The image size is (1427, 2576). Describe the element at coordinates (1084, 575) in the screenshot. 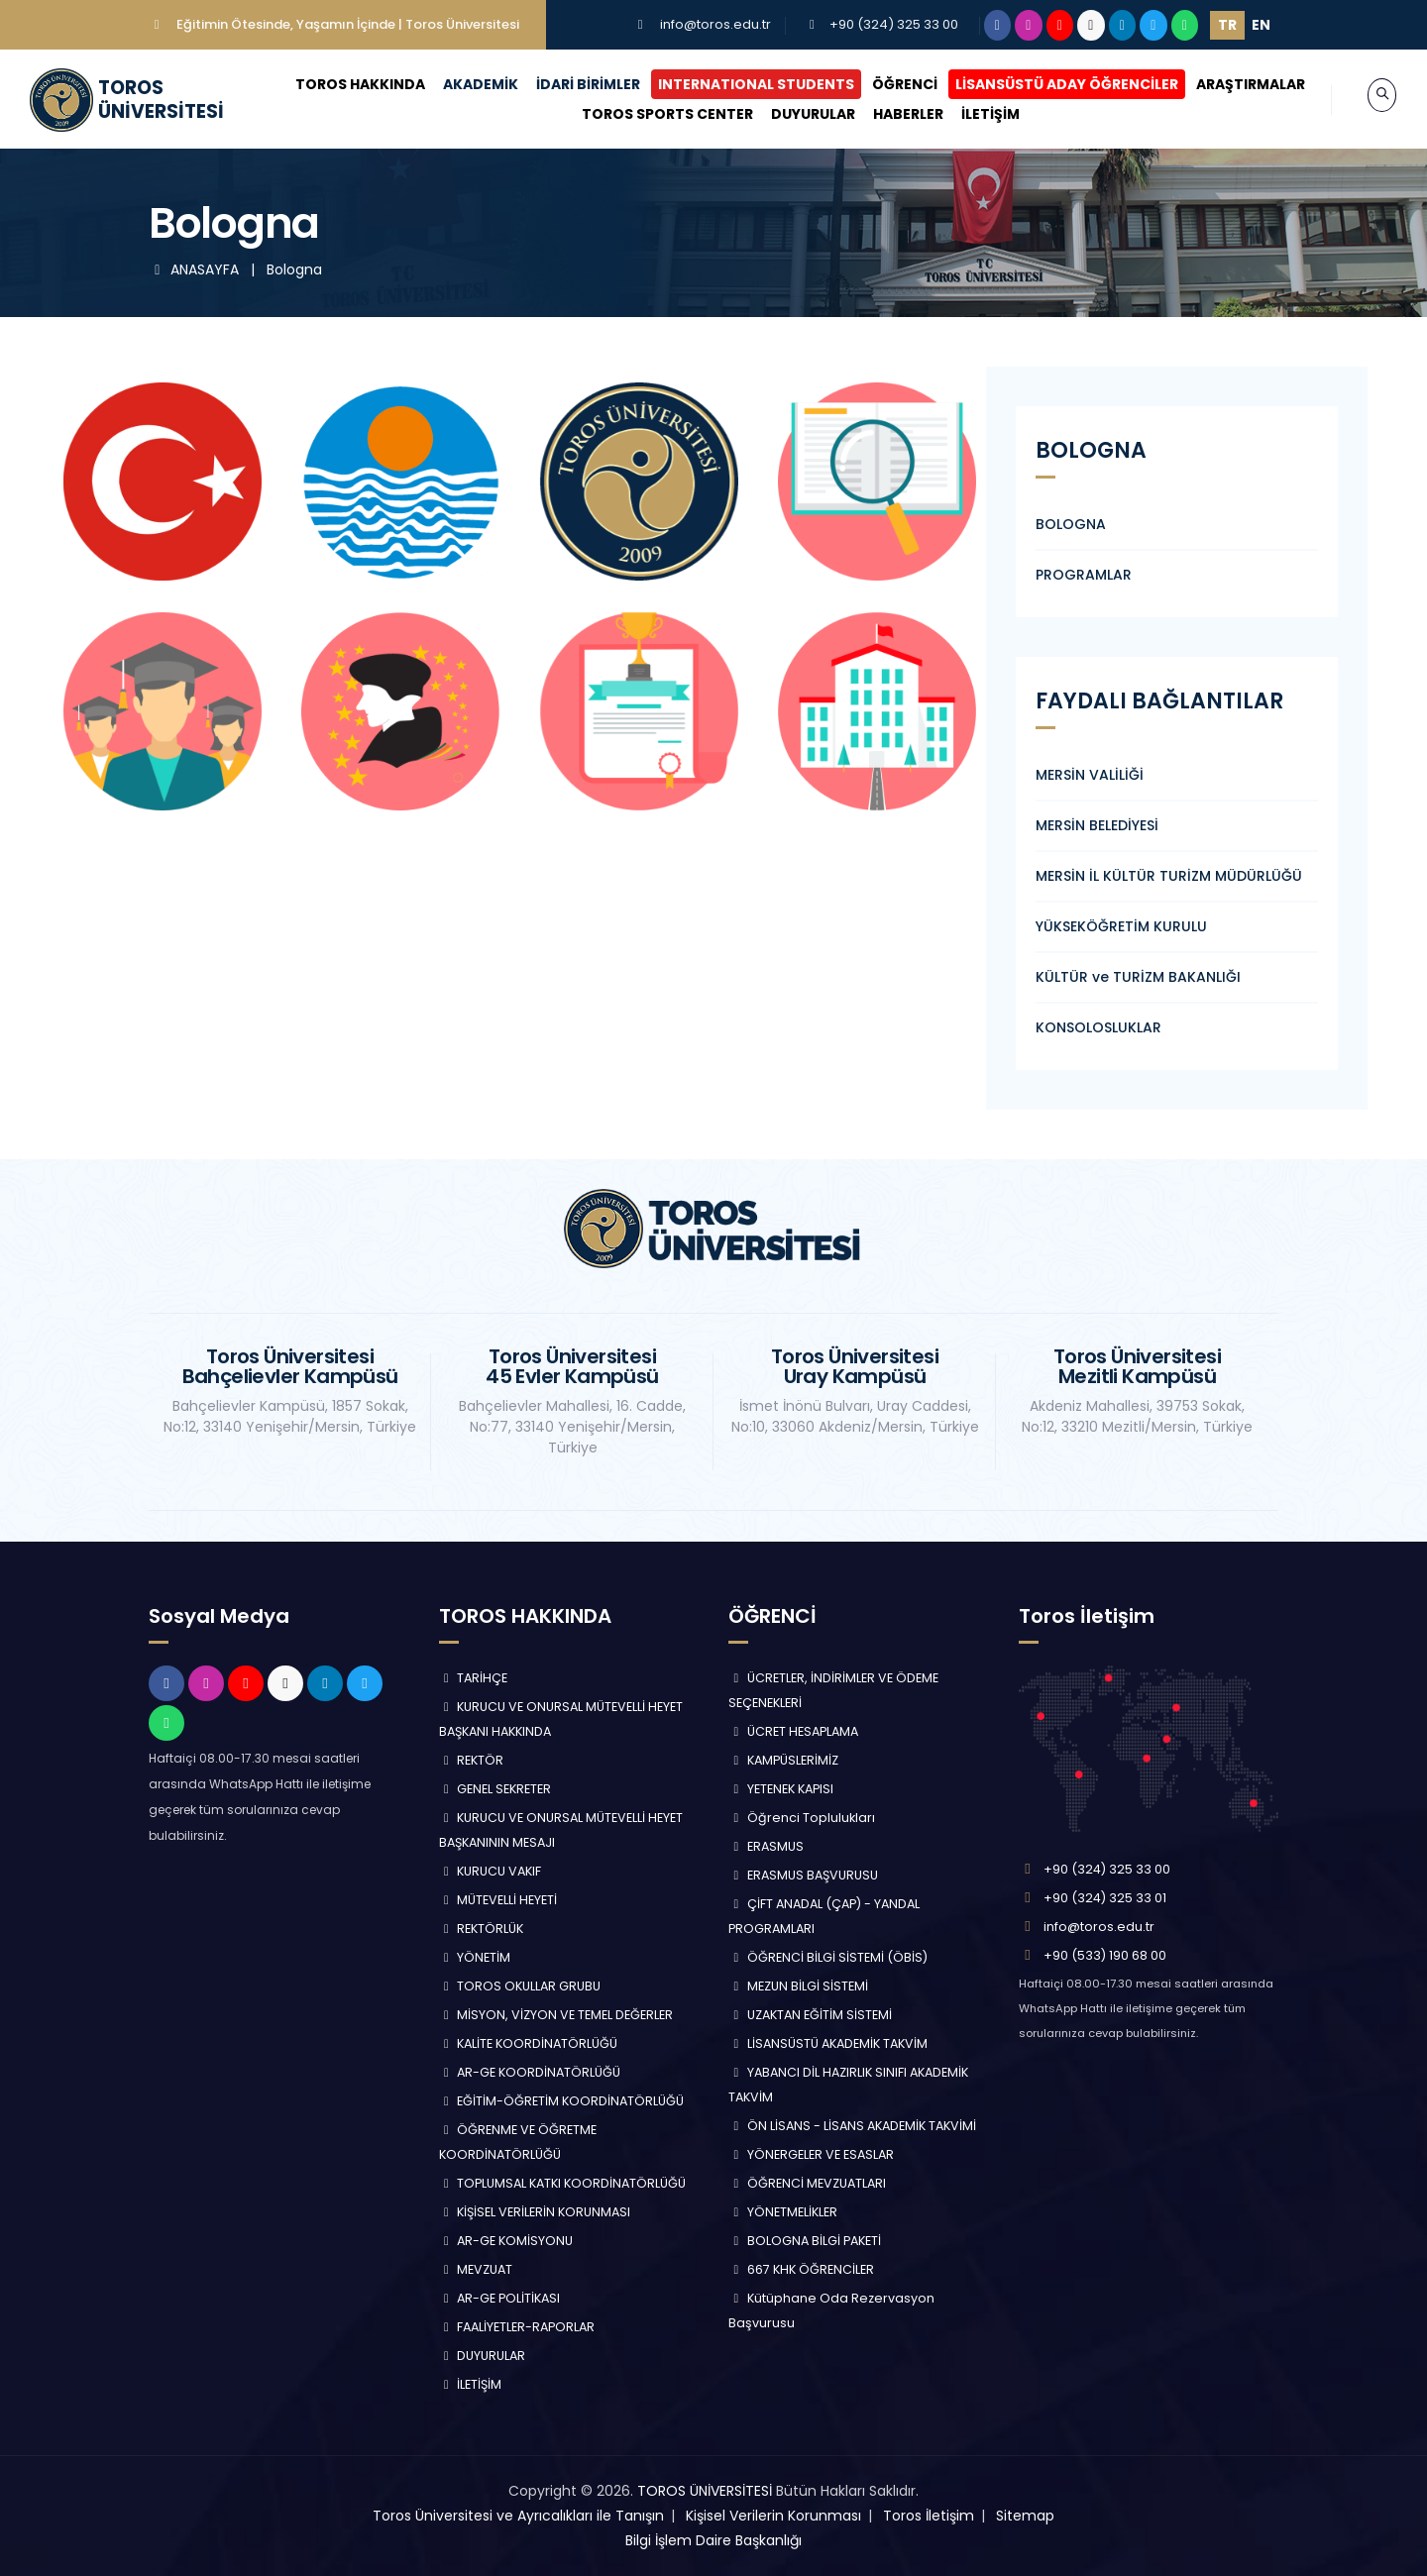

I see `PROGRAMLAR` at that location.